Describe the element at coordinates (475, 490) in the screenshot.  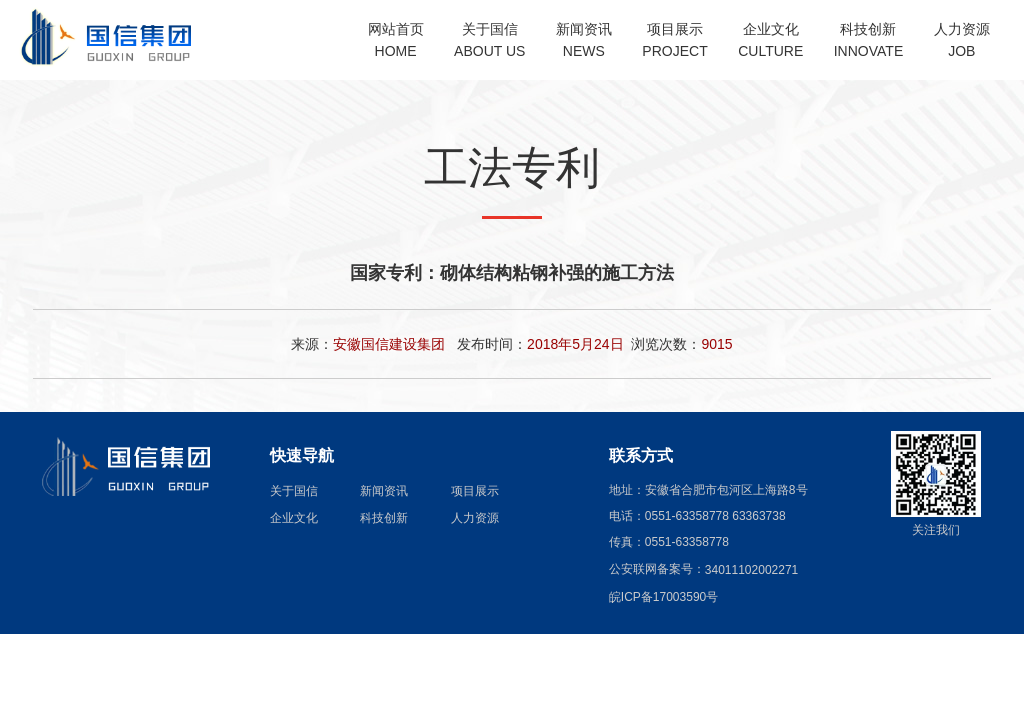
I see `项目展示` at that location.